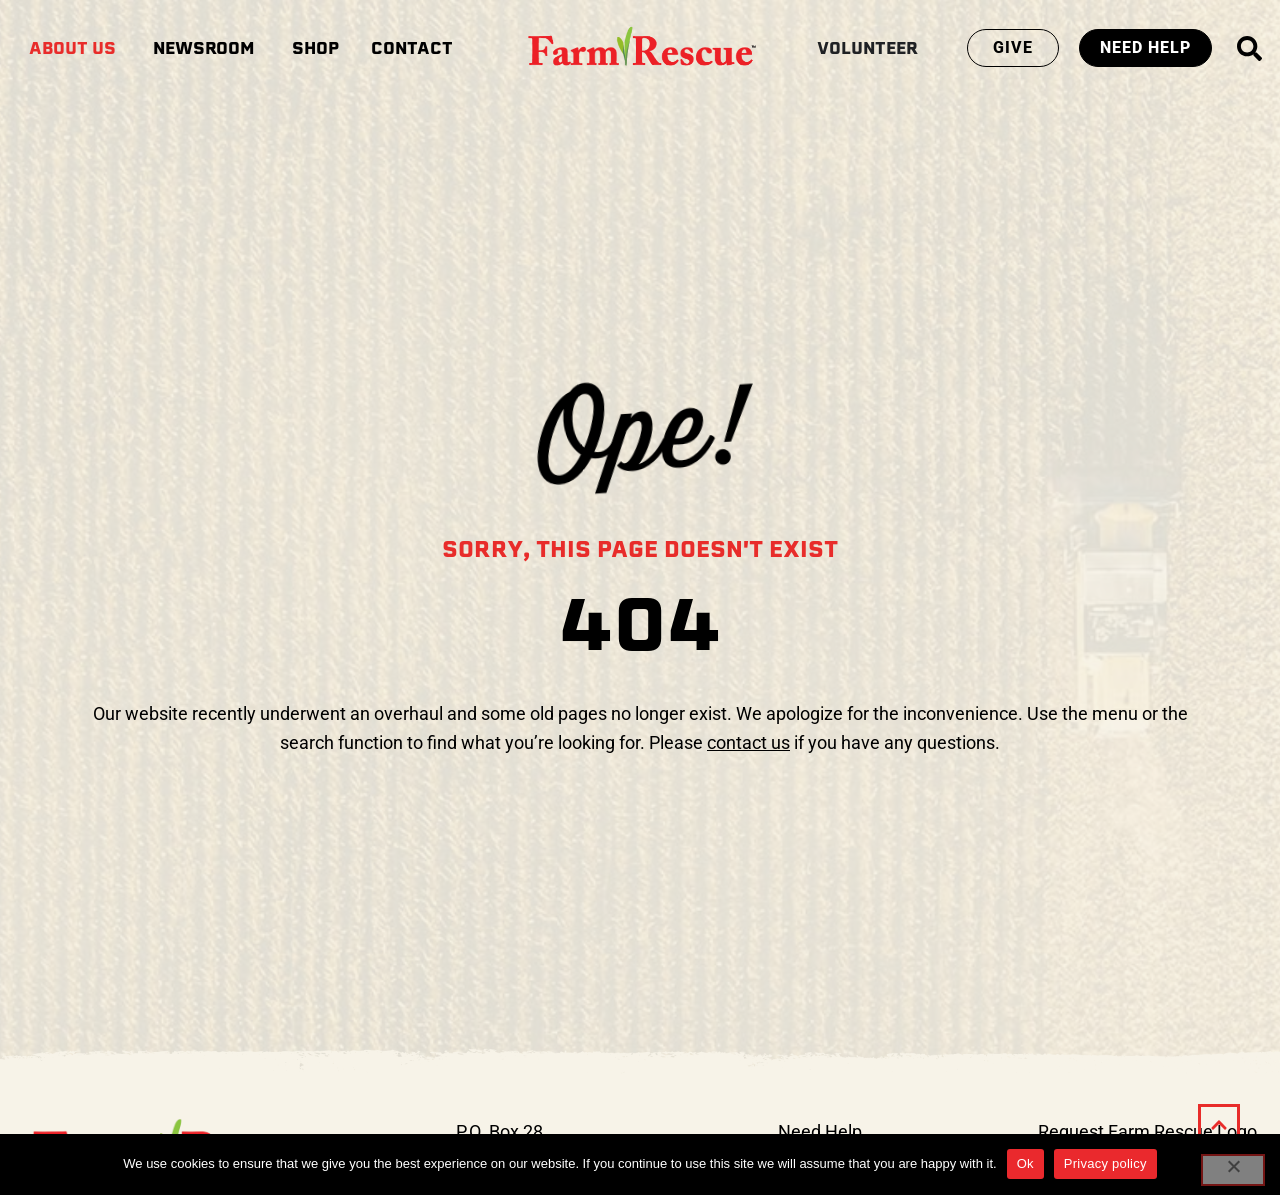 The image size is (1280, 1195). Describe the element at coordinates (1233, 1170) in the screenshot. I see `[No]` at that location.